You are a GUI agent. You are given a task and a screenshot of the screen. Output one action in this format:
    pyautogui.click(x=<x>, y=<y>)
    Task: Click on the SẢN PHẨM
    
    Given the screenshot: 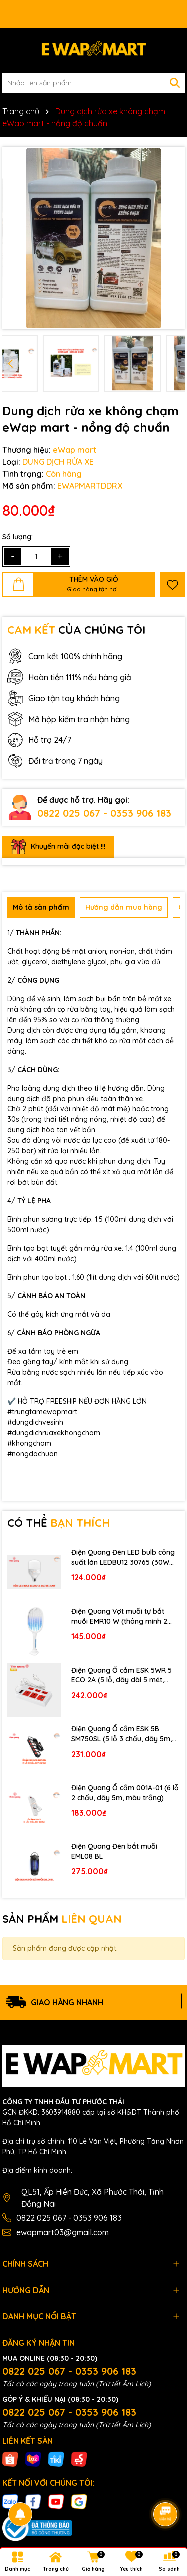 What is the action you would take?
    pyautogui.click(x=62, y=1919)
    